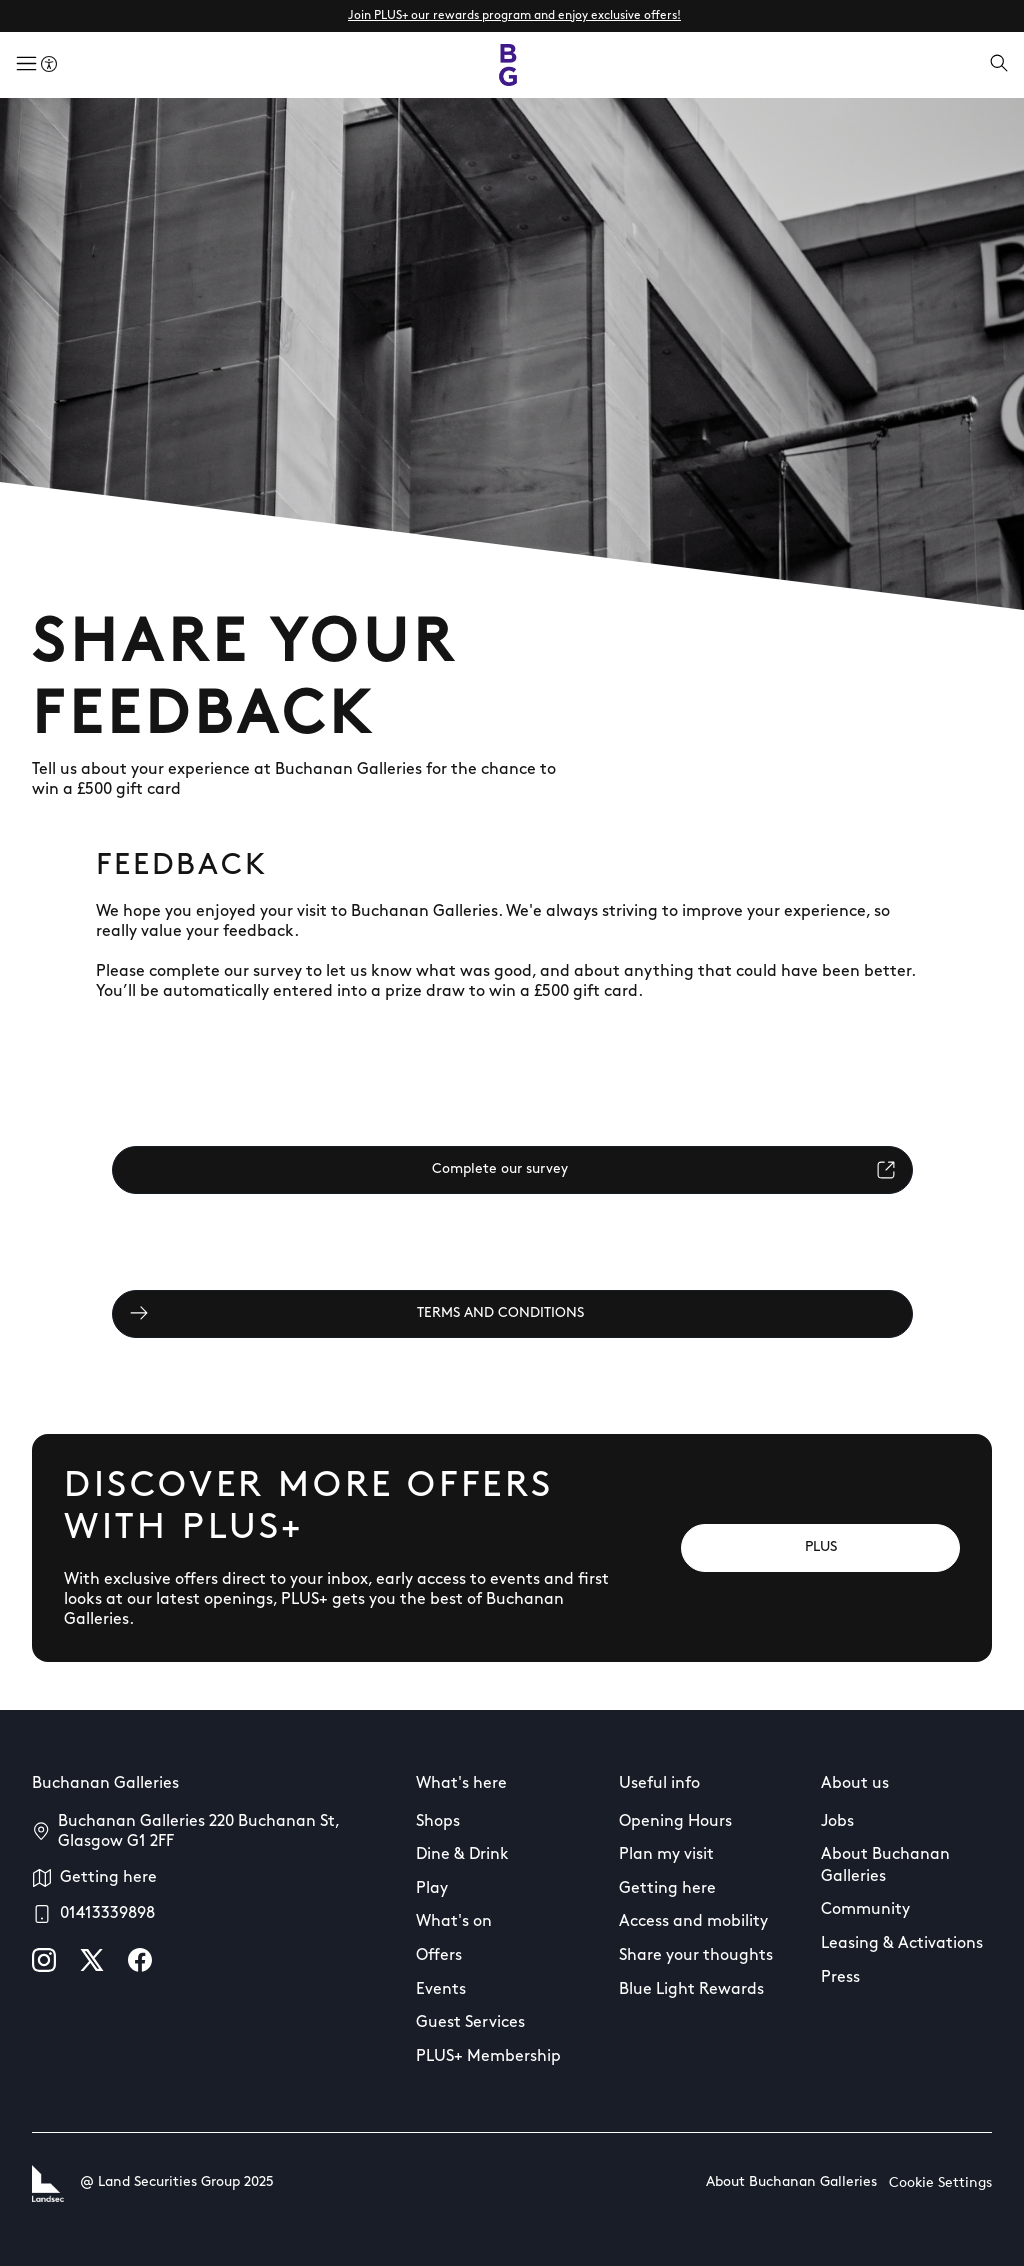  Describe the element at coordinates (837, 1822) in the screenshot. I see `Jobs` at that location.